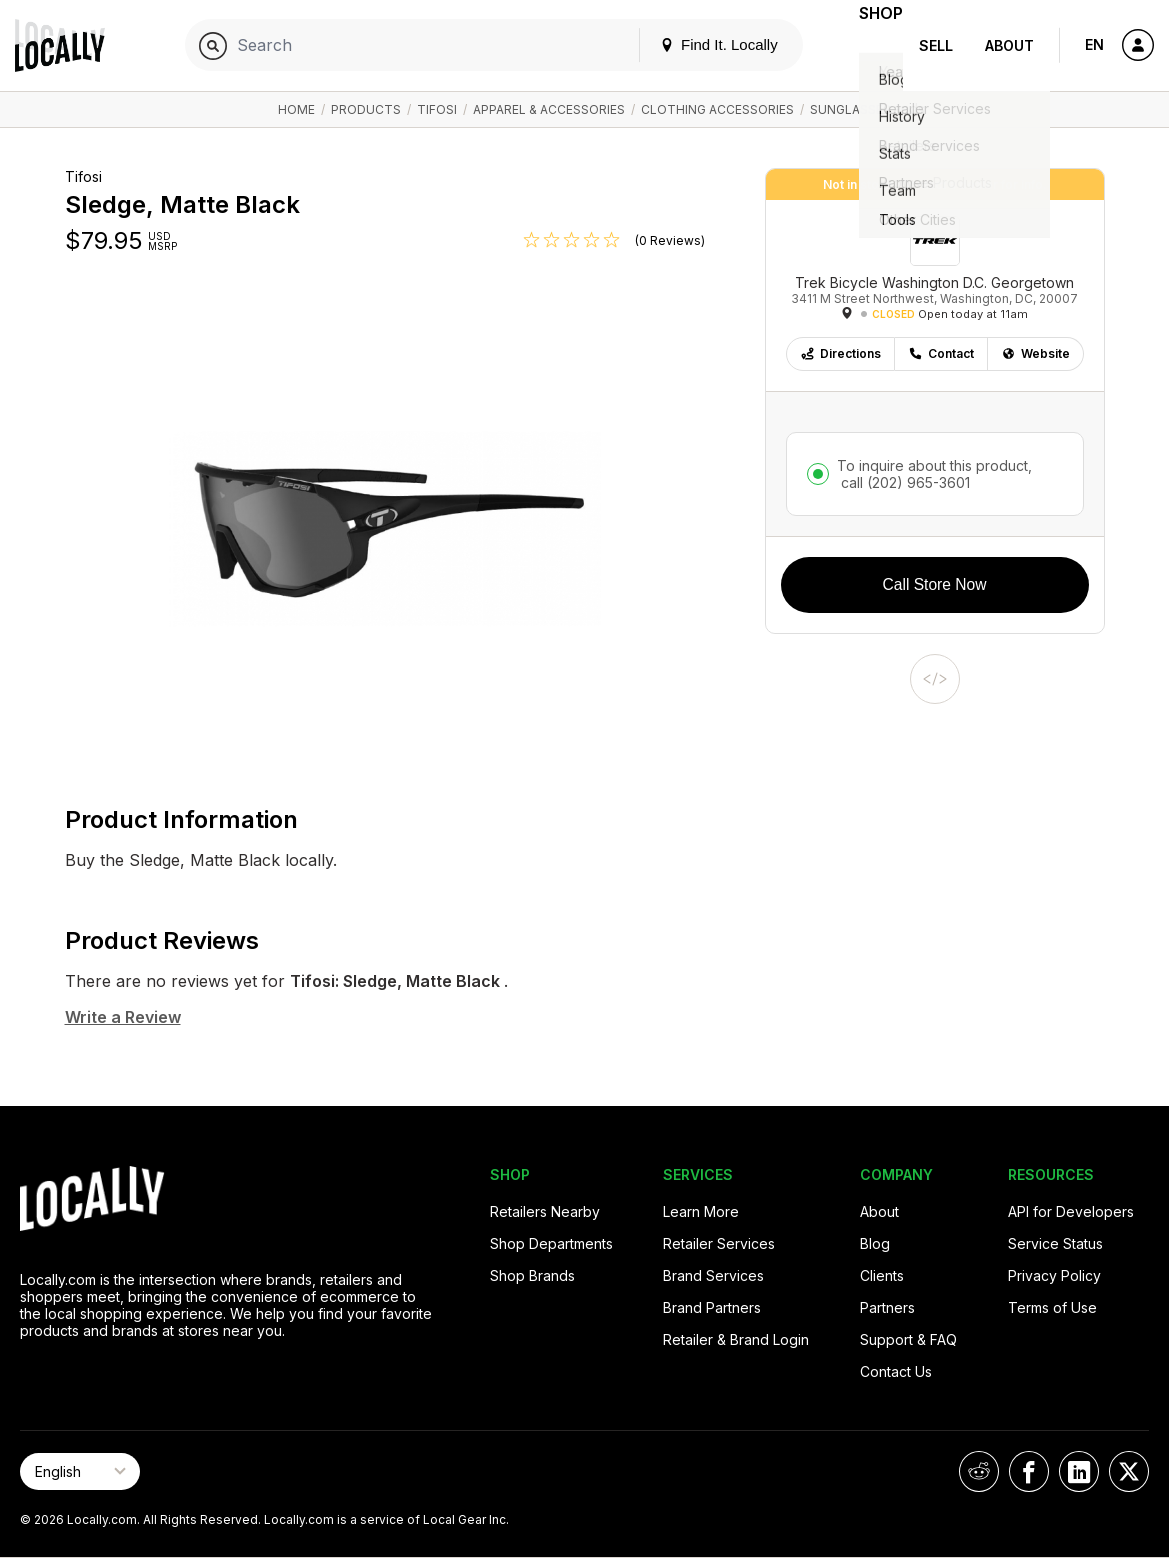 Image resolution: width=1169 pixels, height=1558 pixels. I want to click on About, so click(1009, 45).